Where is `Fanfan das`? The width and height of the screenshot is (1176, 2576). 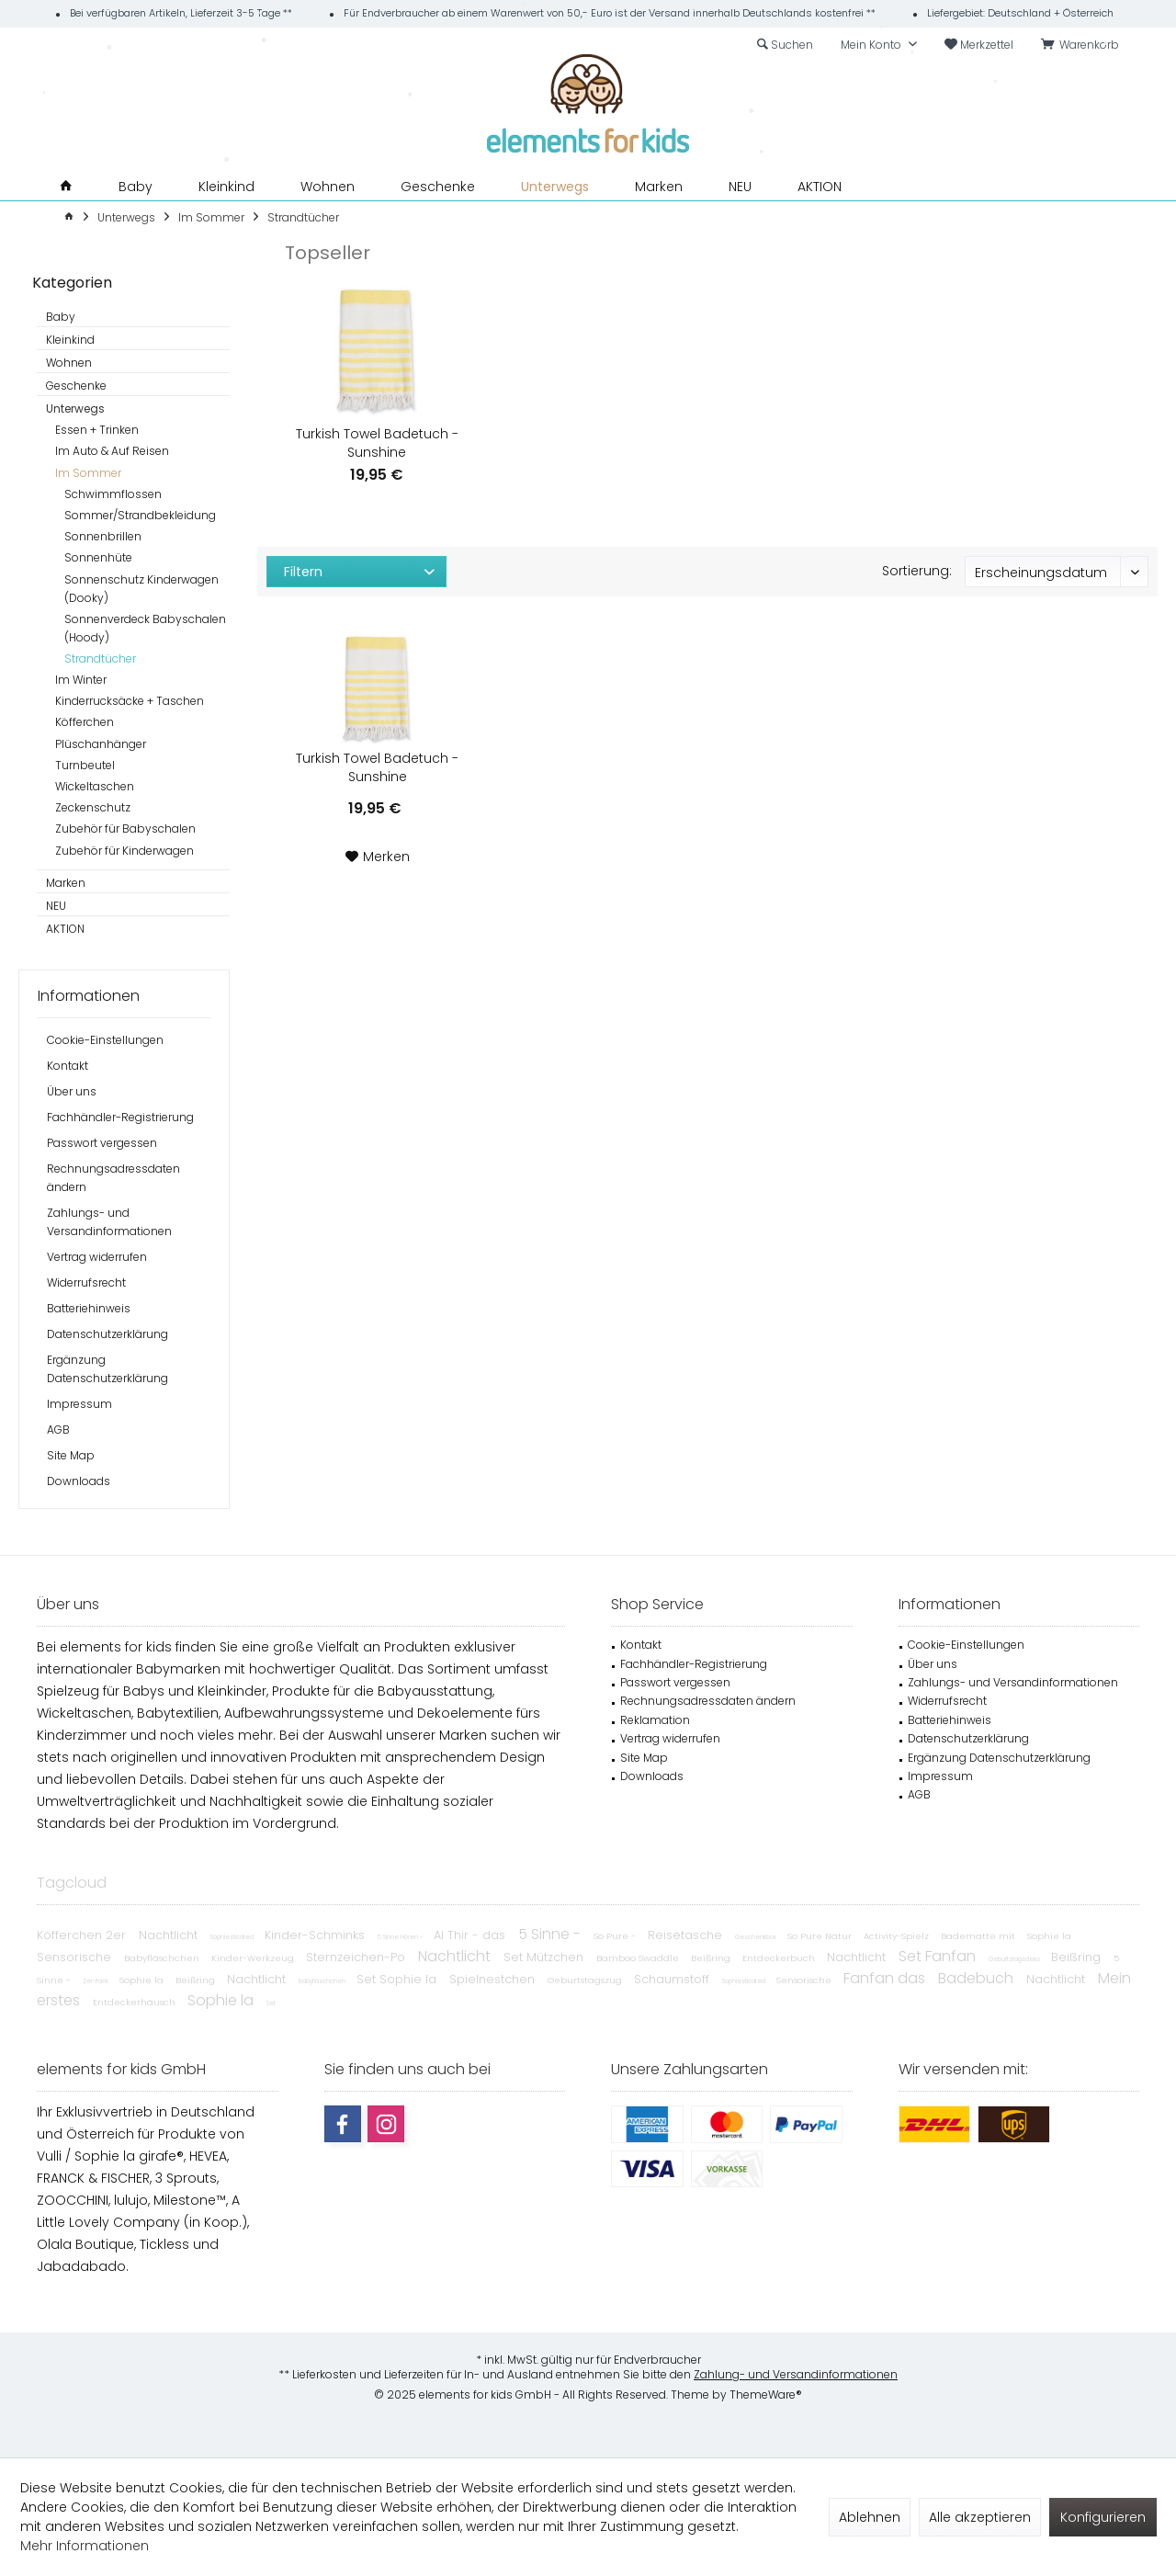 Fanfan das is located at coordinates (886, 1978).